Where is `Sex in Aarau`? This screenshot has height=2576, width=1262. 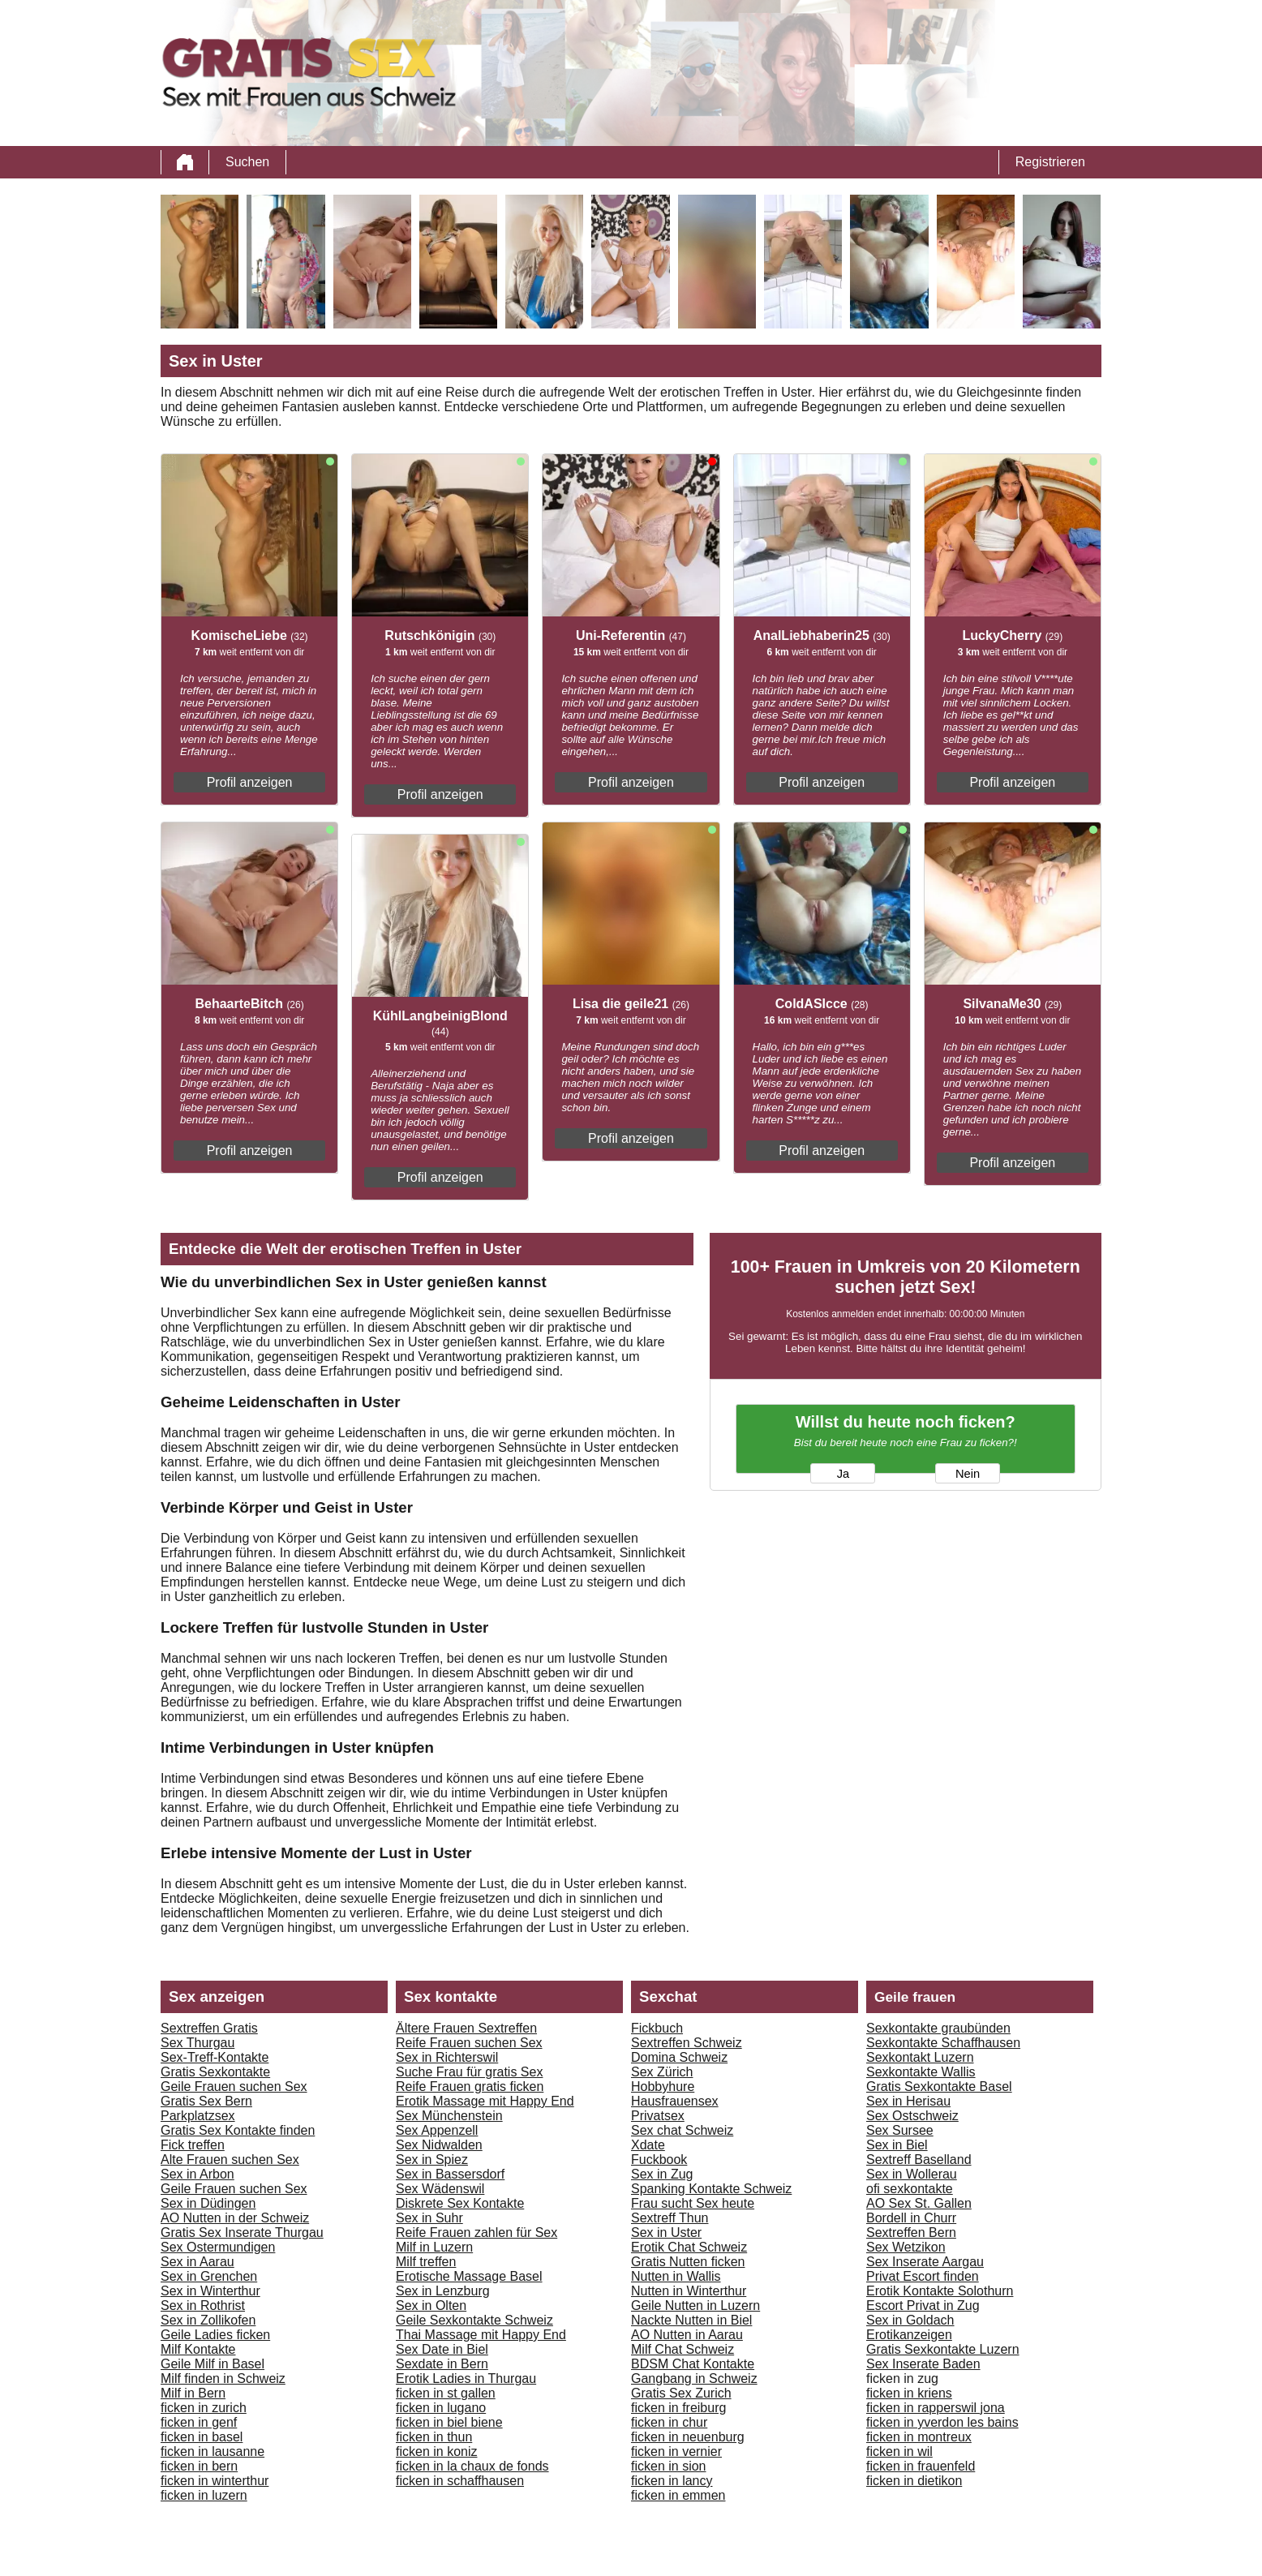 Sex in Aarau is located at coordinates (197, 2262).